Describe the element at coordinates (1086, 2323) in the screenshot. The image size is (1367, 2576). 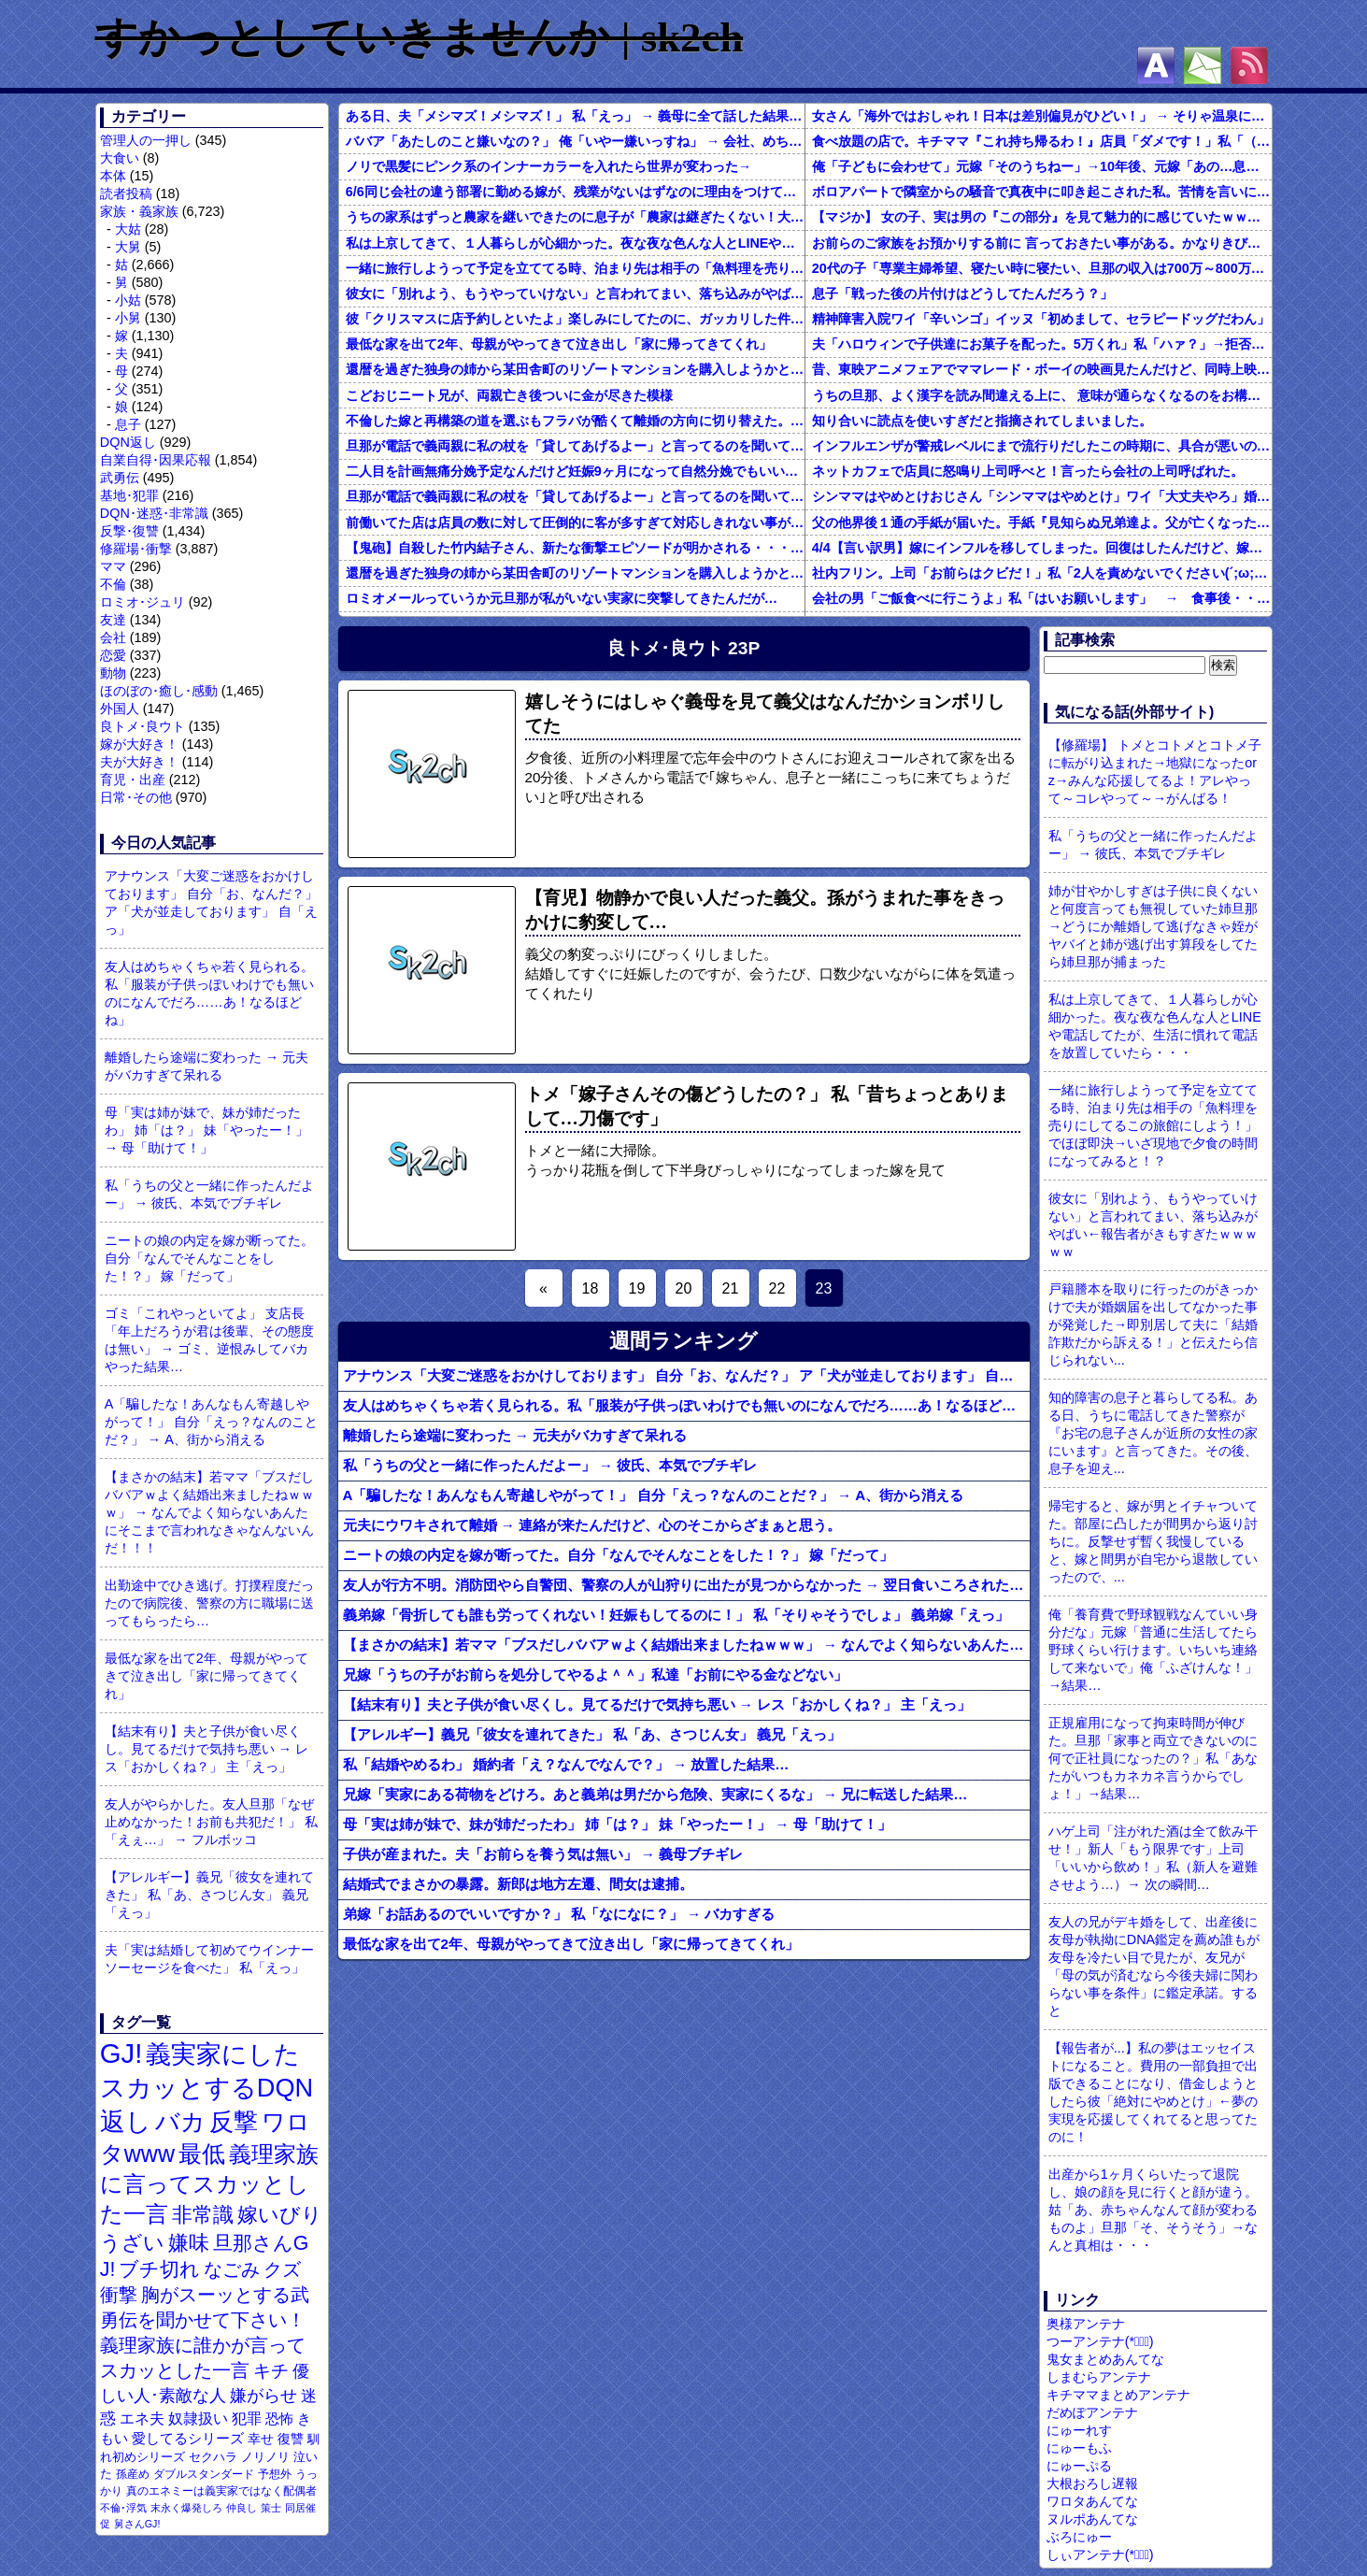
I see `奥様アンテナ` at that location.